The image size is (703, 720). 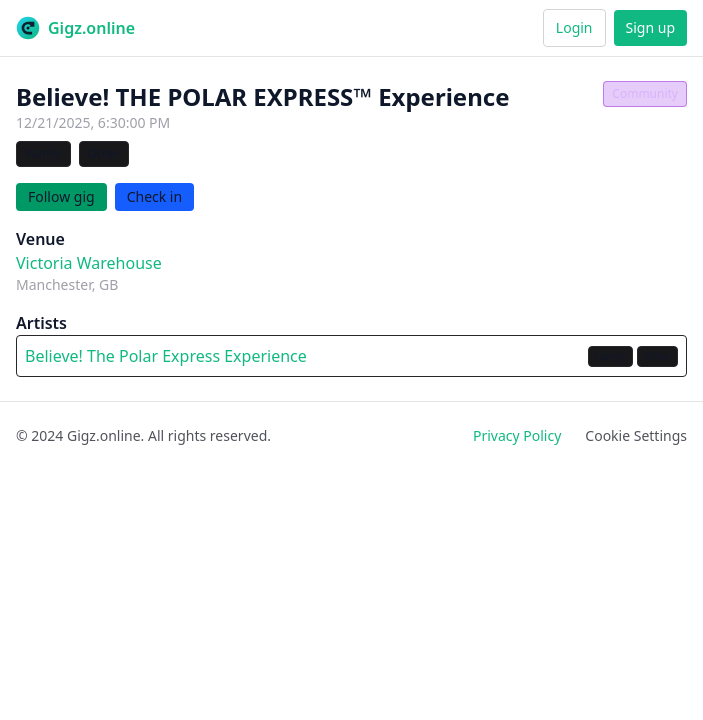 I want to click on Privacy Policy, so click(x=517, y=435).